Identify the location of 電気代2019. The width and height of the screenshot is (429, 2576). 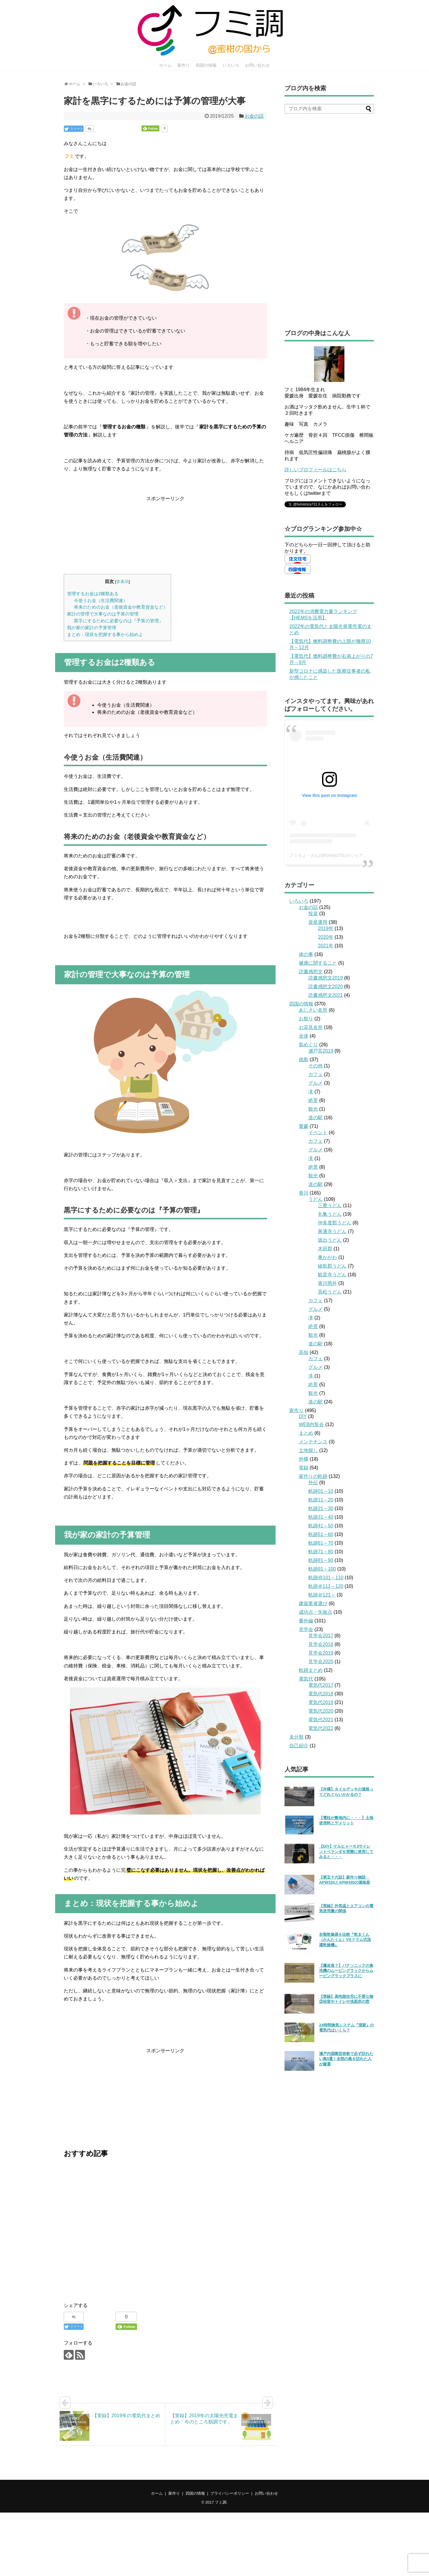
(320, 1702).